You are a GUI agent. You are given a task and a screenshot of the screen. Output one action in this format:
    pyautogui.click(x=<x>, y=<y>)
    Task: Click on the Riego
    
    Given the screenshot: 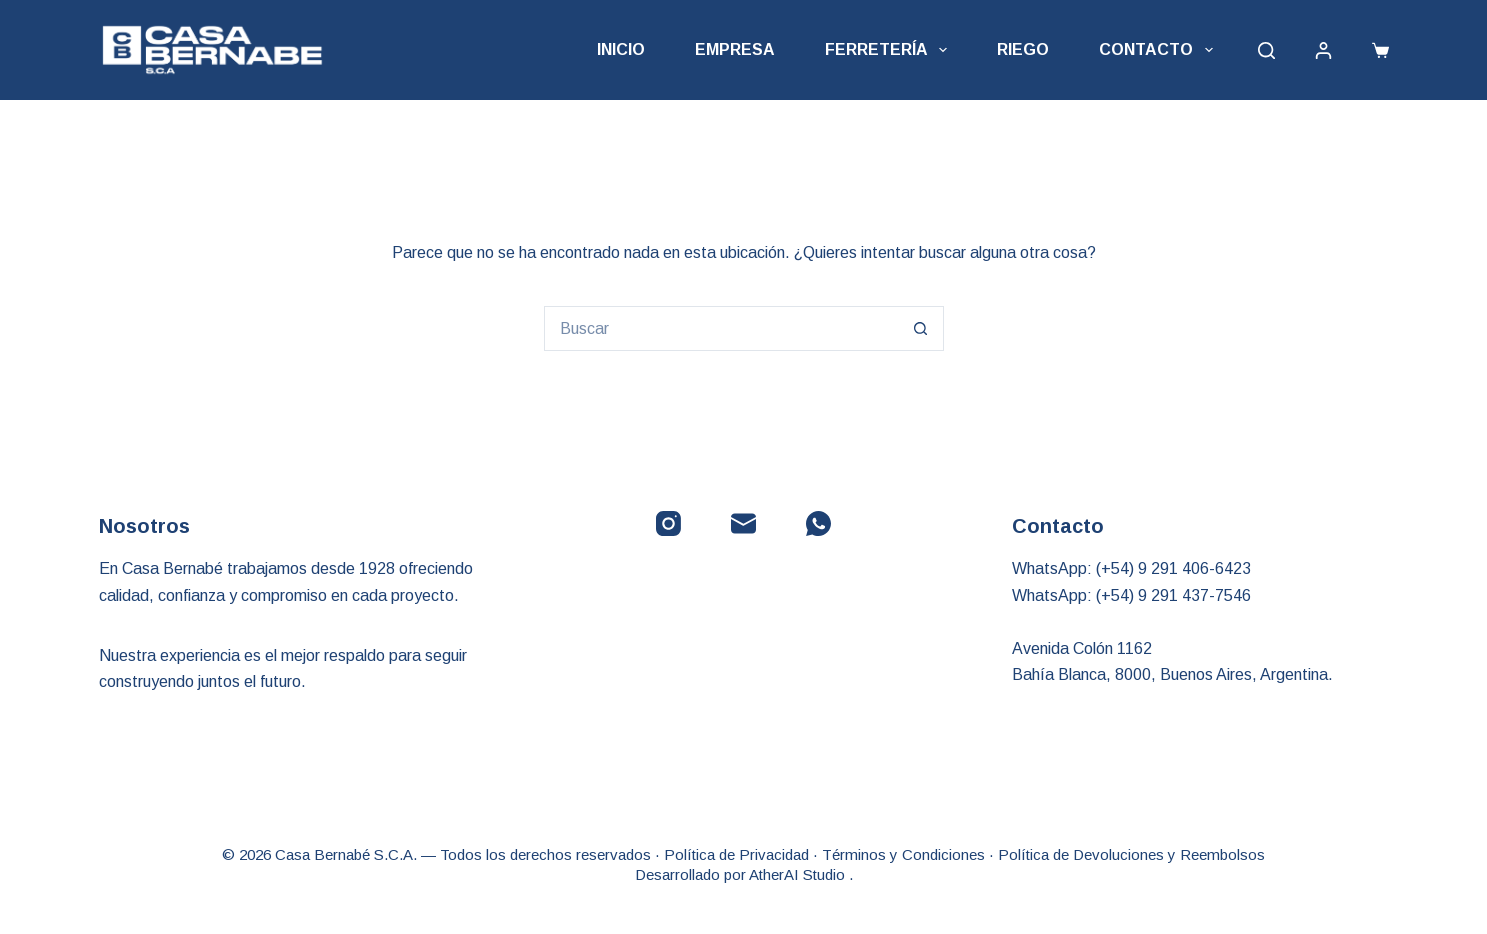 What is the action you would take?
    pyautogui.click(x=1023, y=49)
    